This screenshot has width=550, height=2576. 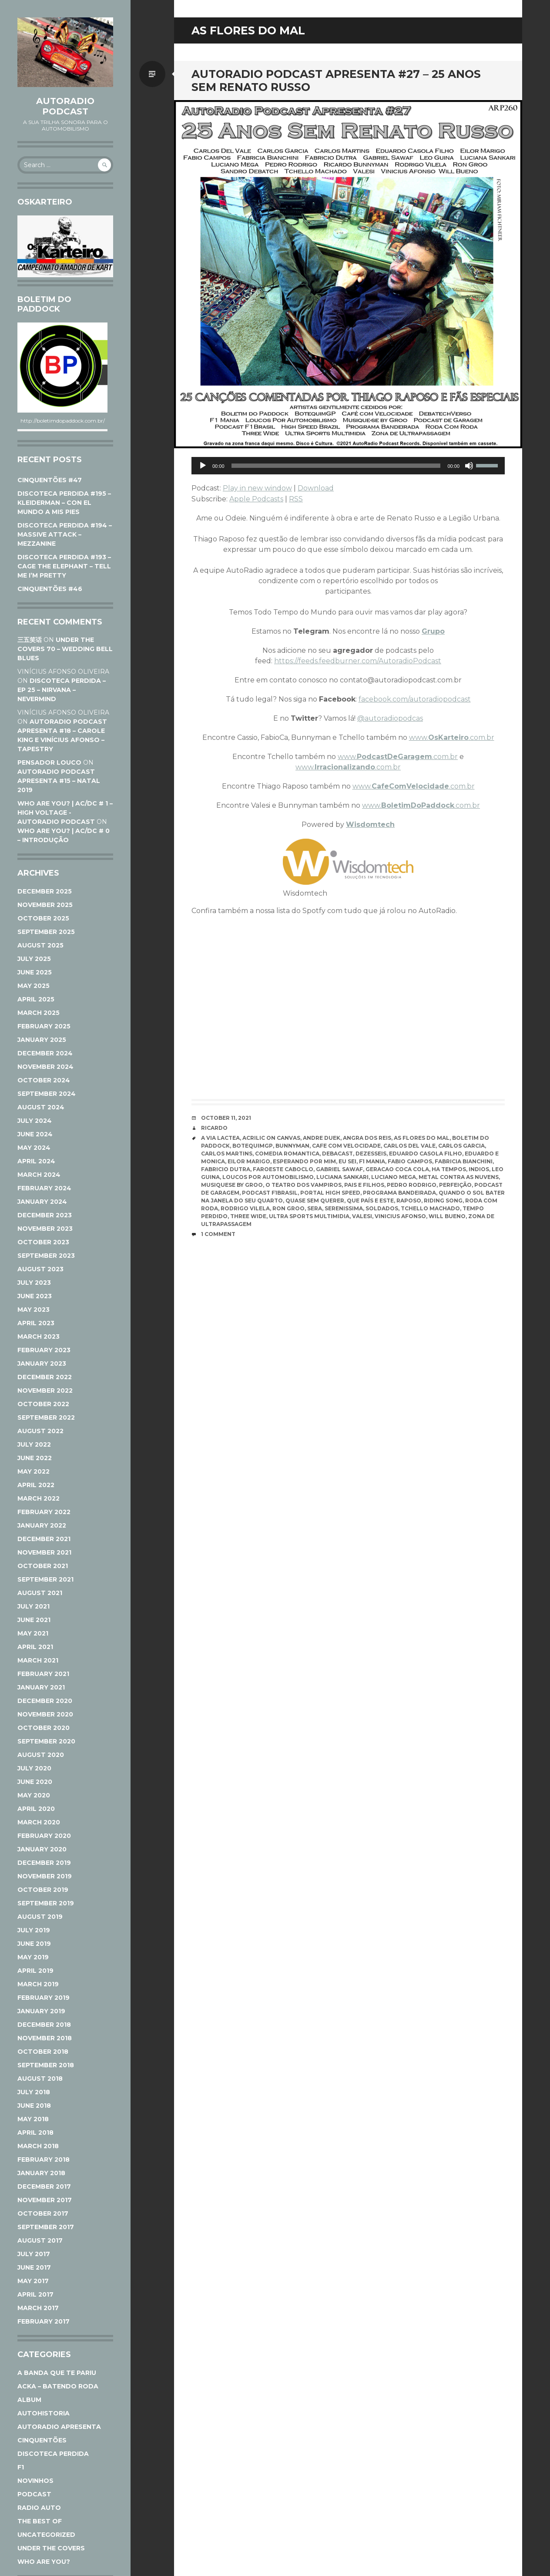 What do you see at coordinates (42, 1849) in the screenshot?
I see `January 2020` at bounding box center [42, 1849].